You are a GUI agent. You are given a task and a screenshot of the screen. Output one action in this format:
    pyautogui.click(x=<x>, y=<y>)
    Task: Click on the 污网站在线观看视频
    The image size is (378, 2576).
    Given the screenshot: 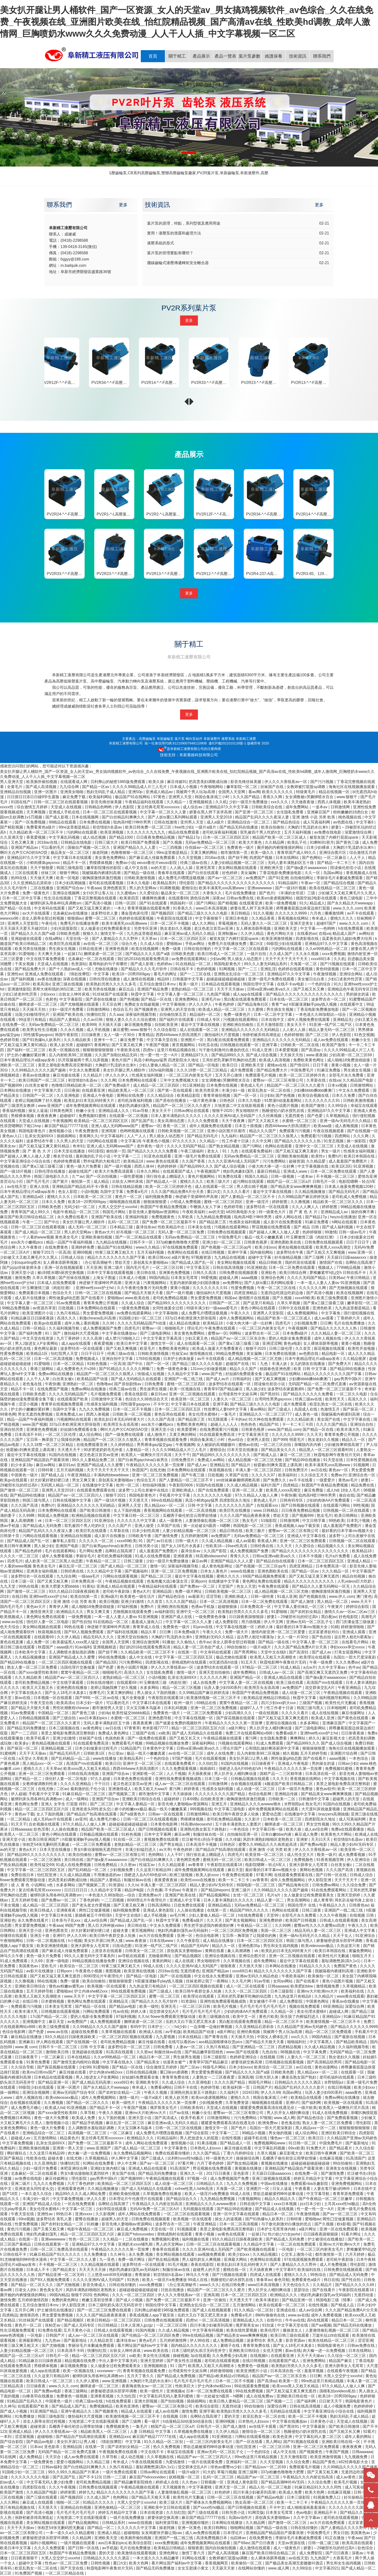 What is the action you would take?
    pyautogui.click(x=40, y=1536)
    